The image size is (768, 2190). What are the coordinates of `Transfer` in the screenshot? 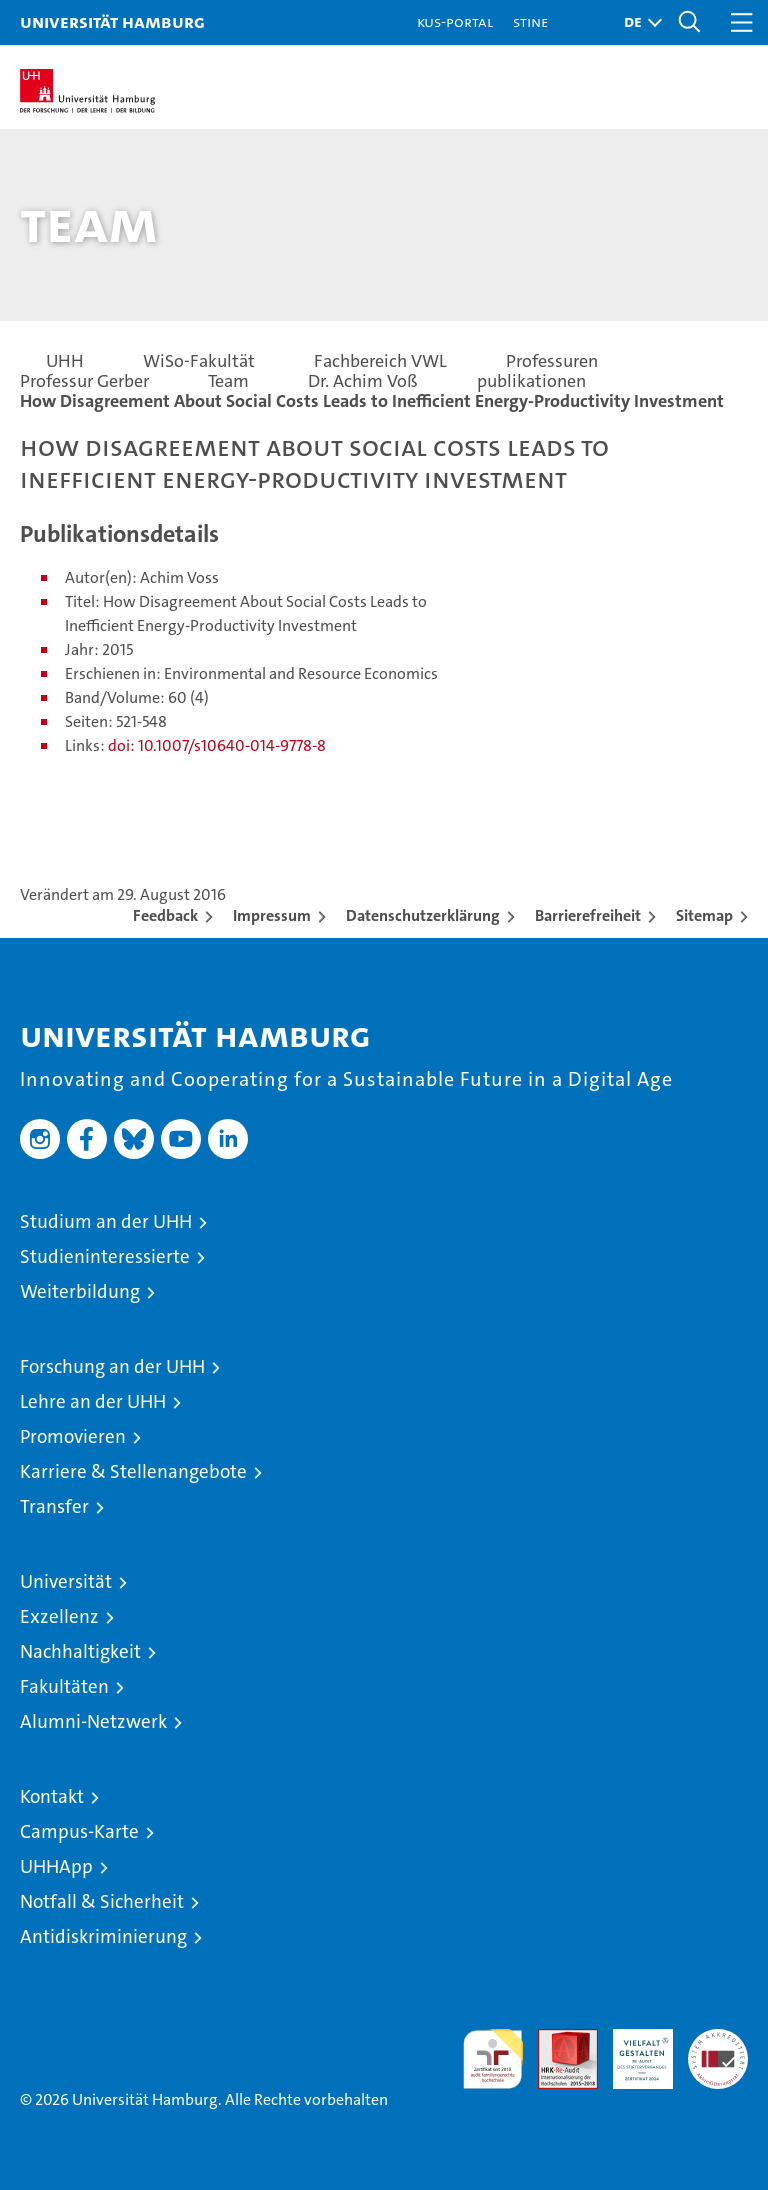 It's located at (54, 1506).